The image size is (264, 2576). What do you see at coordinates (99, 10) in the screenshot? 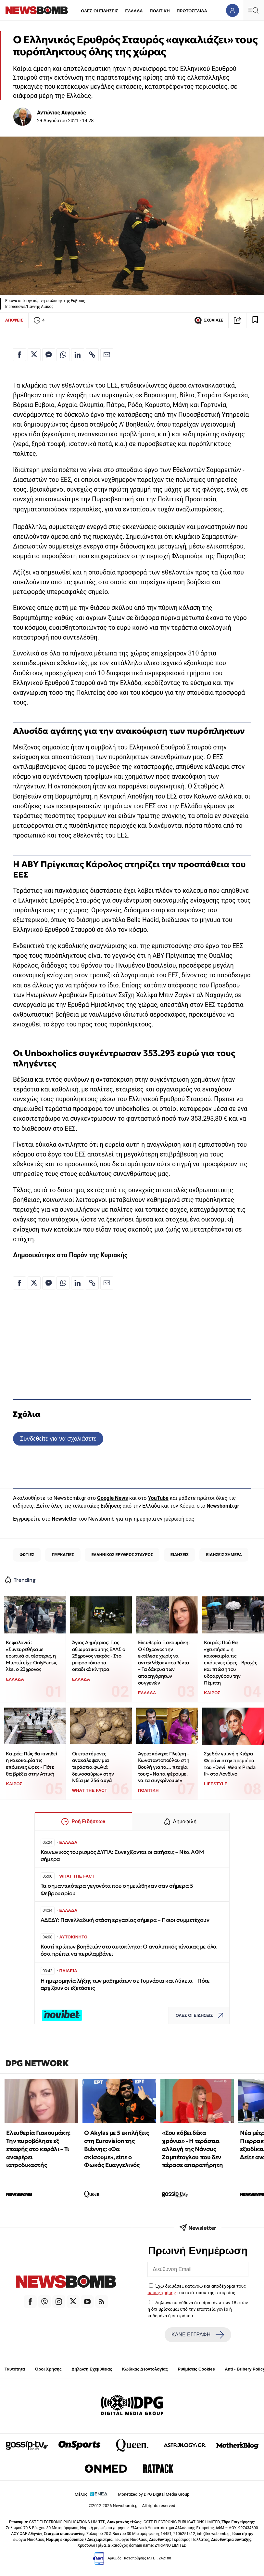
I see `ΟΛΕΣ ΟΙ ΕΙΔΗΣΕΙΣ` at bounding box center [99, 10].